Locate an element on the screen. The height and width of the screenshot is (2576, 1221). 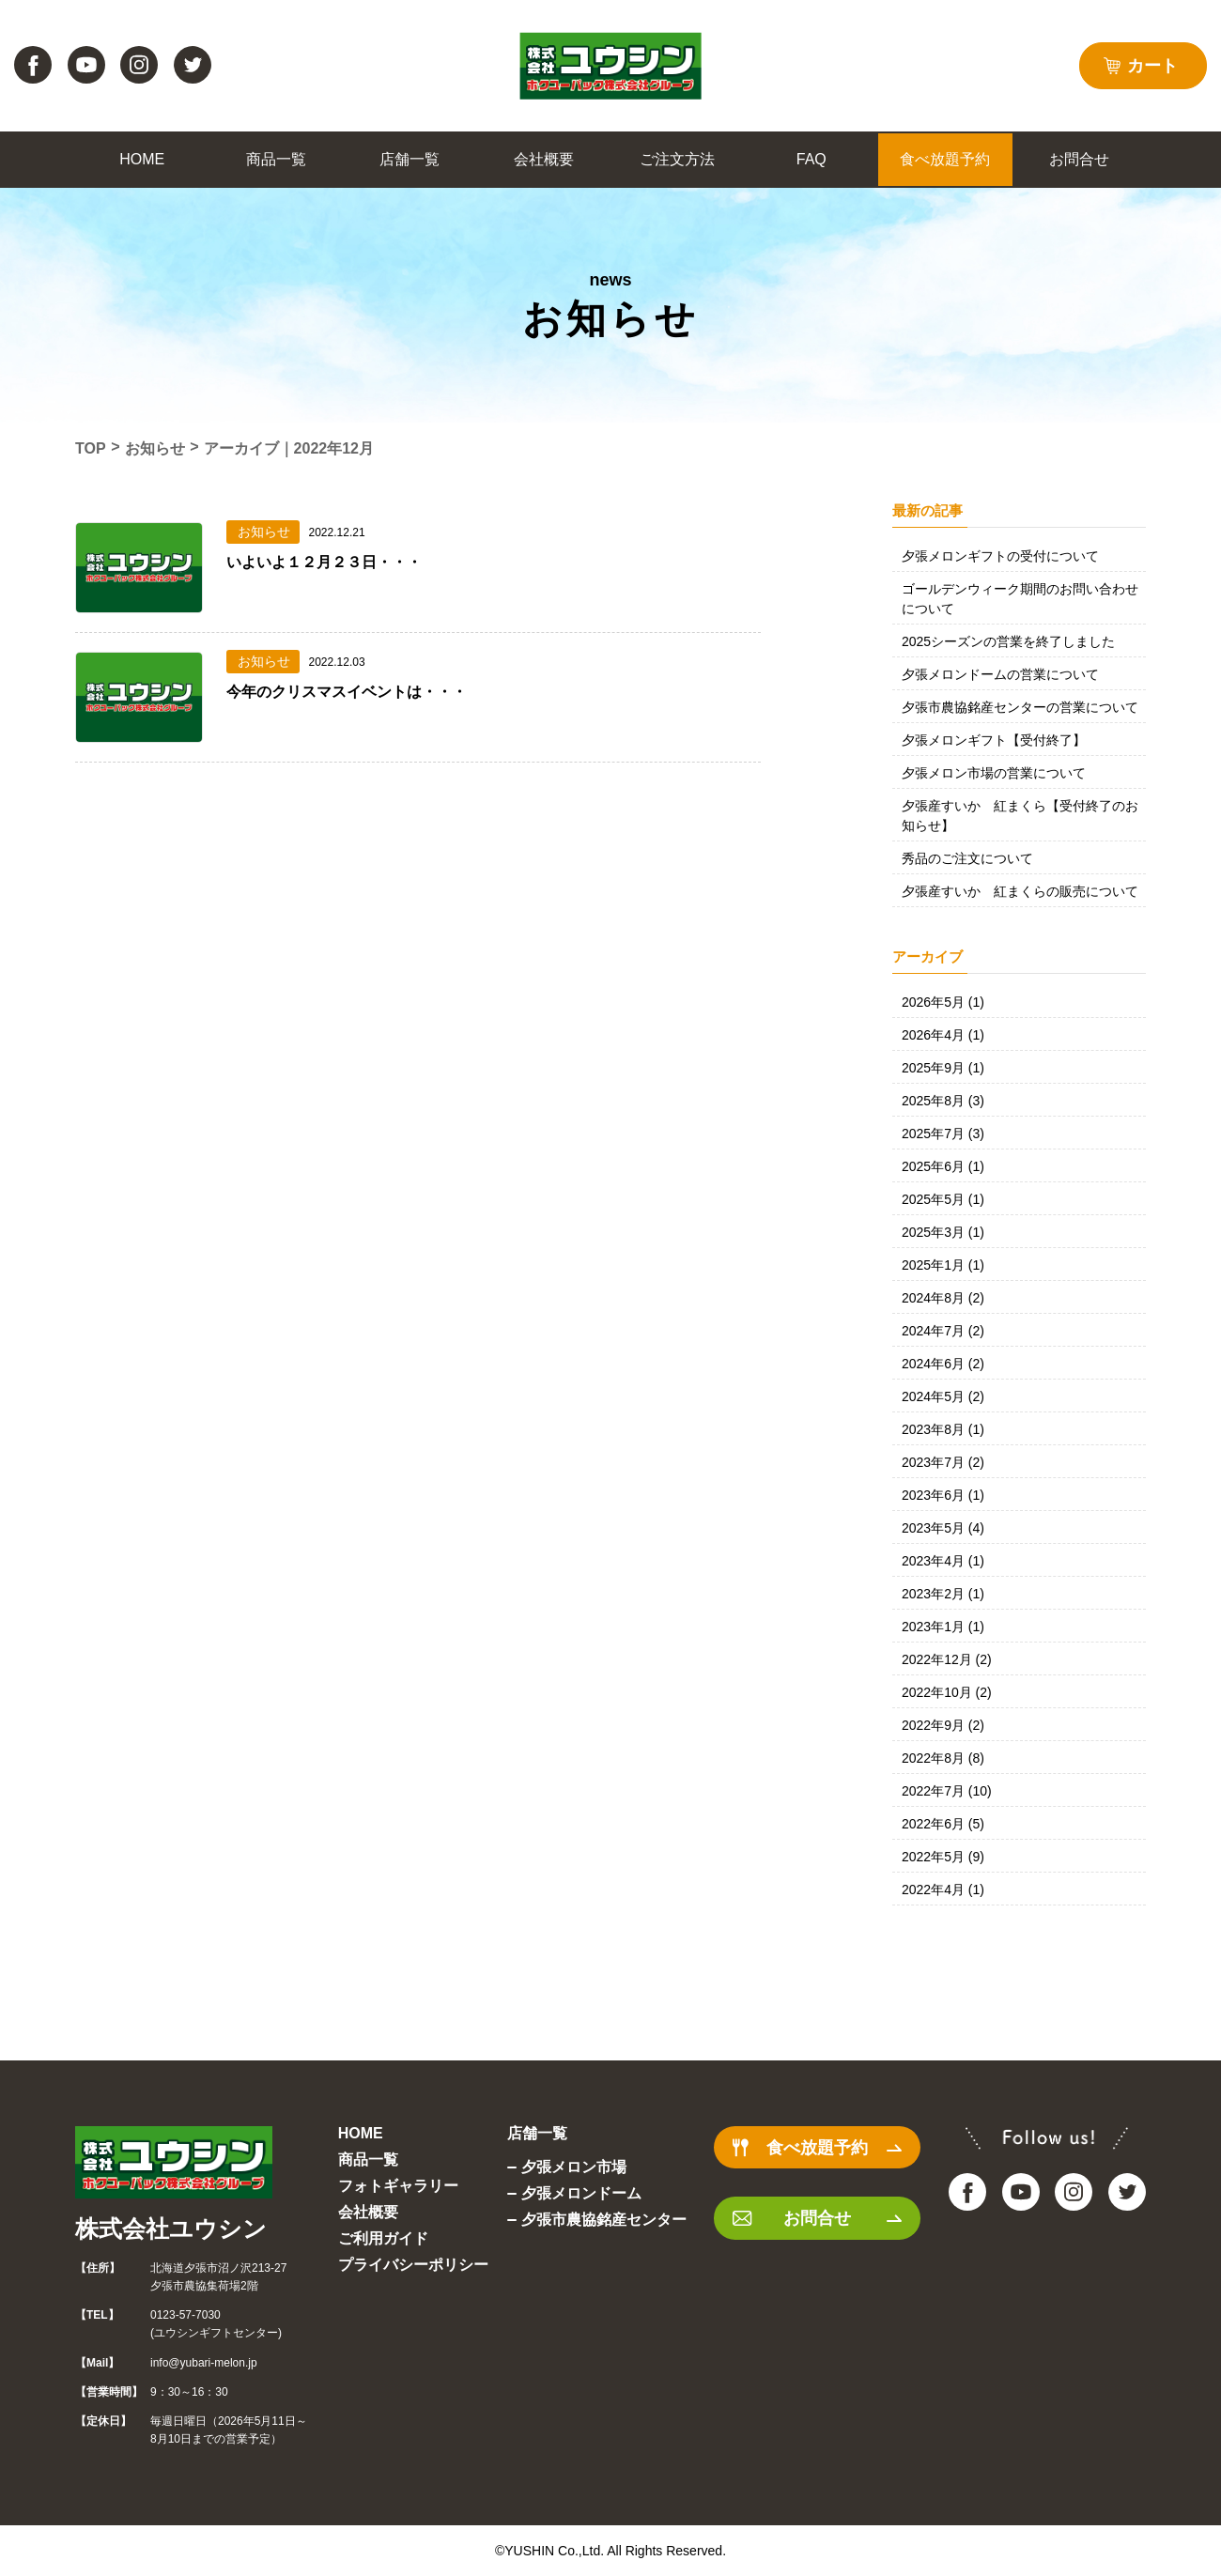
2025年1月 (1) is located at coordinates (943, 1265).